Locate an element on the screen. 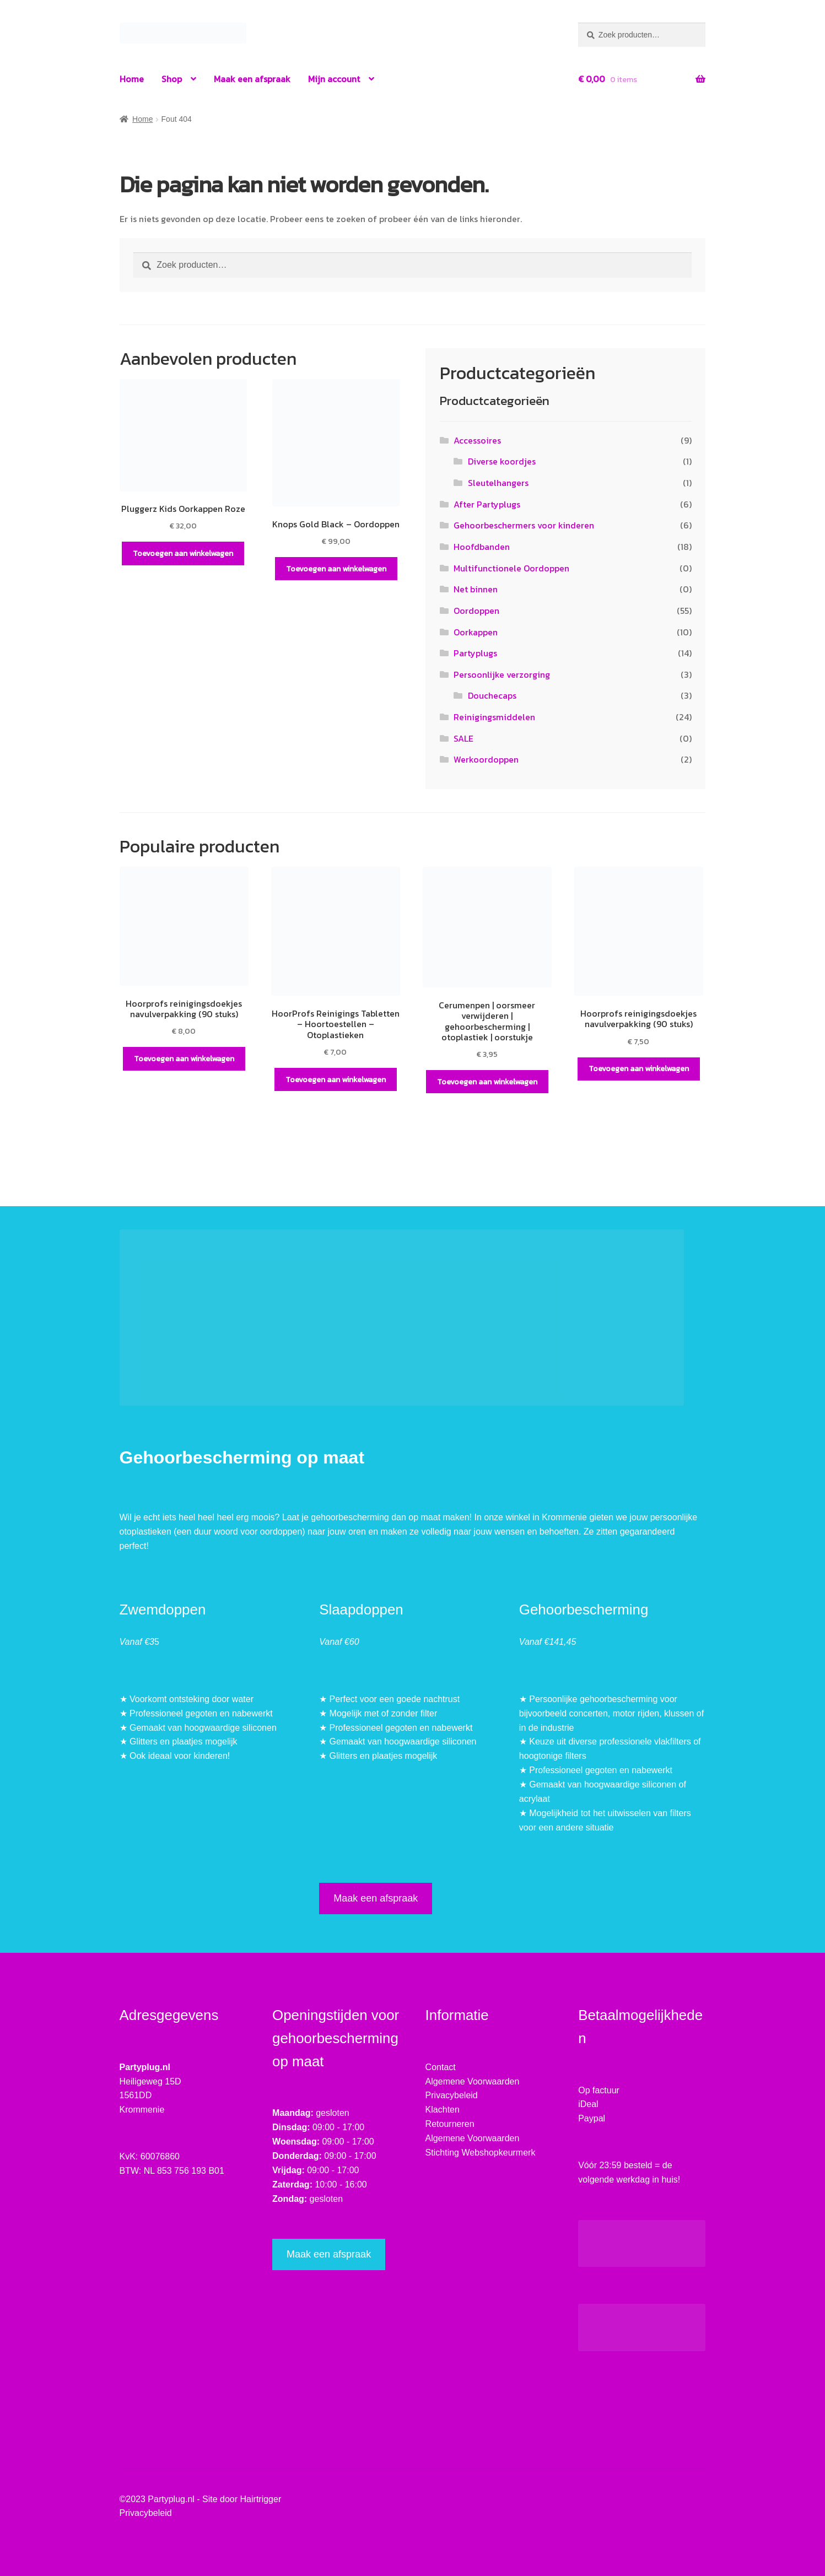 This screenshot has height=2576, width=825. Hoofdbanden is located at coordinates (482, 546).